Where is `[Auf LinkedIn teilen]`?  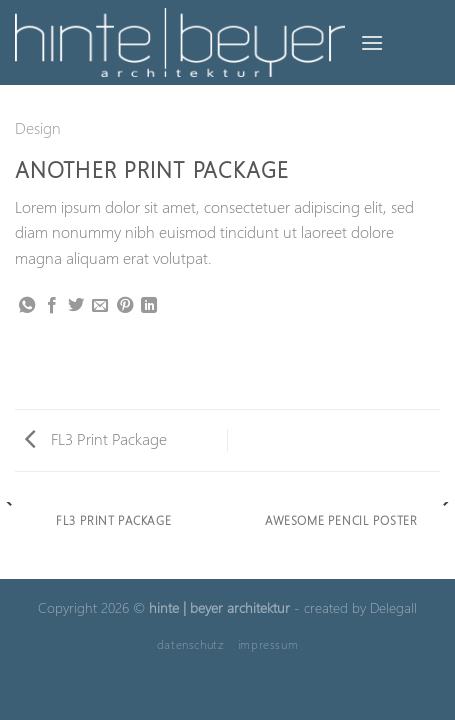 [Auf LinkedIn teilen] is located at coordinates (149, 306).